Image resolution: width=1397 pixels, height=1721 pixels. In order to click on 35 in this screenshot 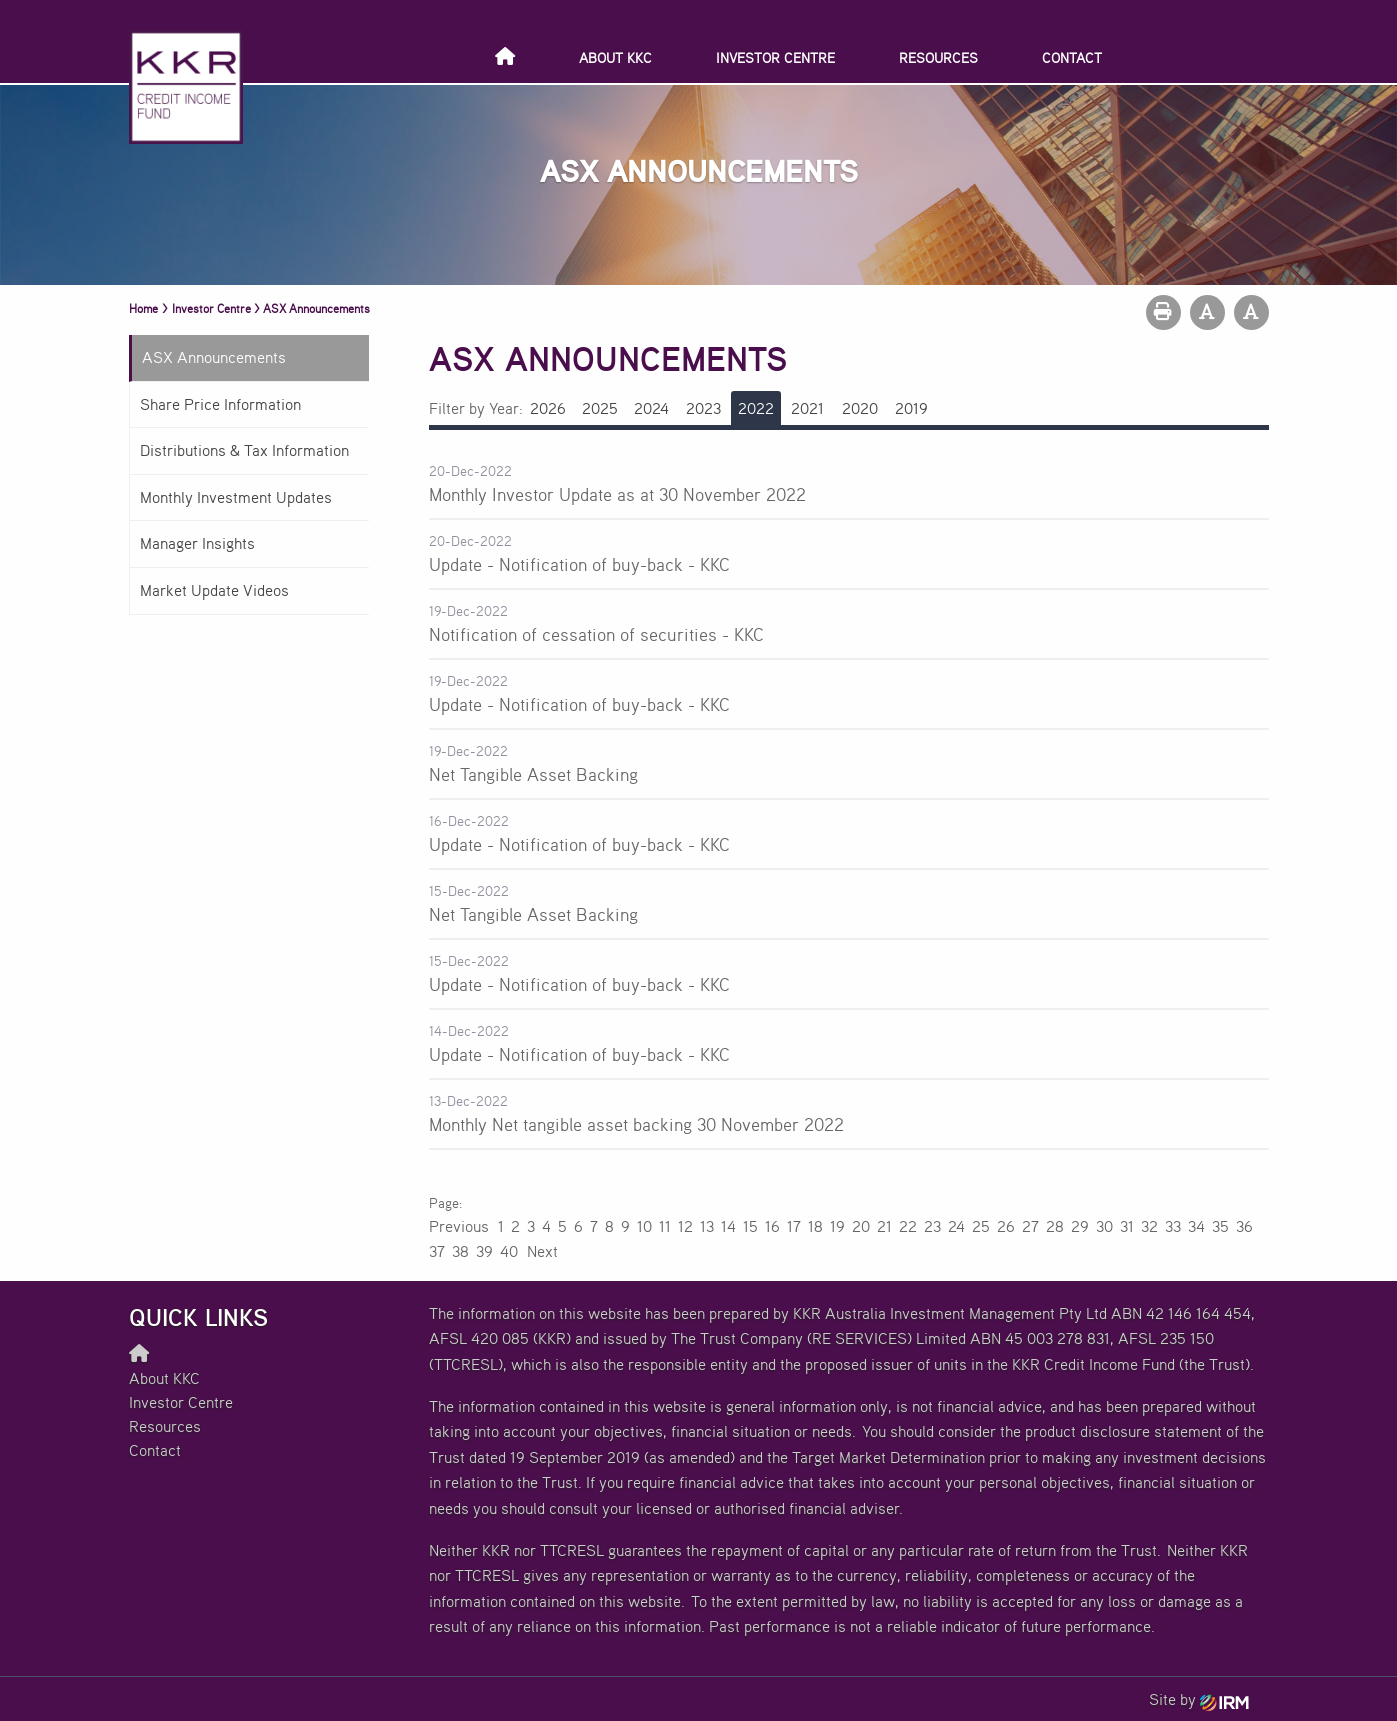, I will do `click(1220, 1226)`.